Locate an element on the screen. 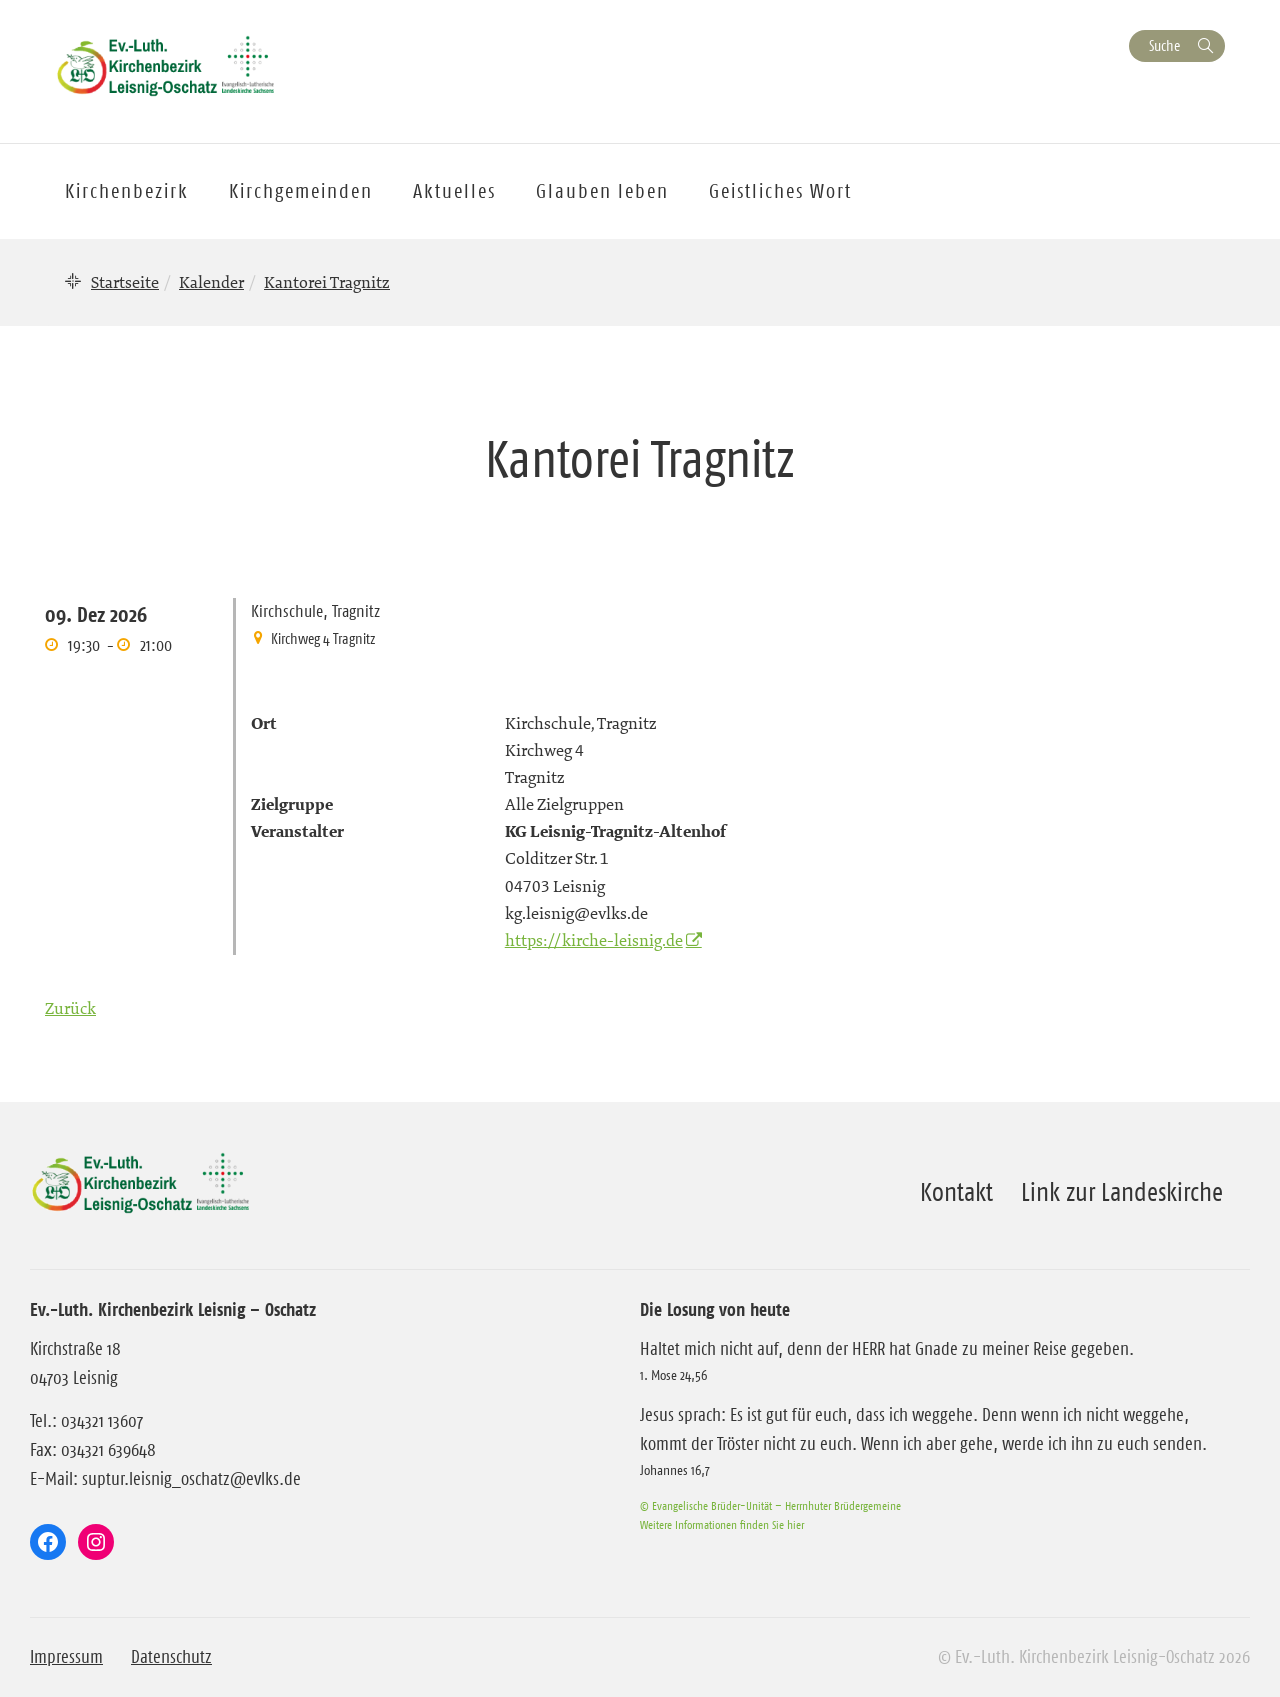 This screenshot has height=1697, width=1280. https://kirche-leisnig.de is located at coordinates (594, 940).